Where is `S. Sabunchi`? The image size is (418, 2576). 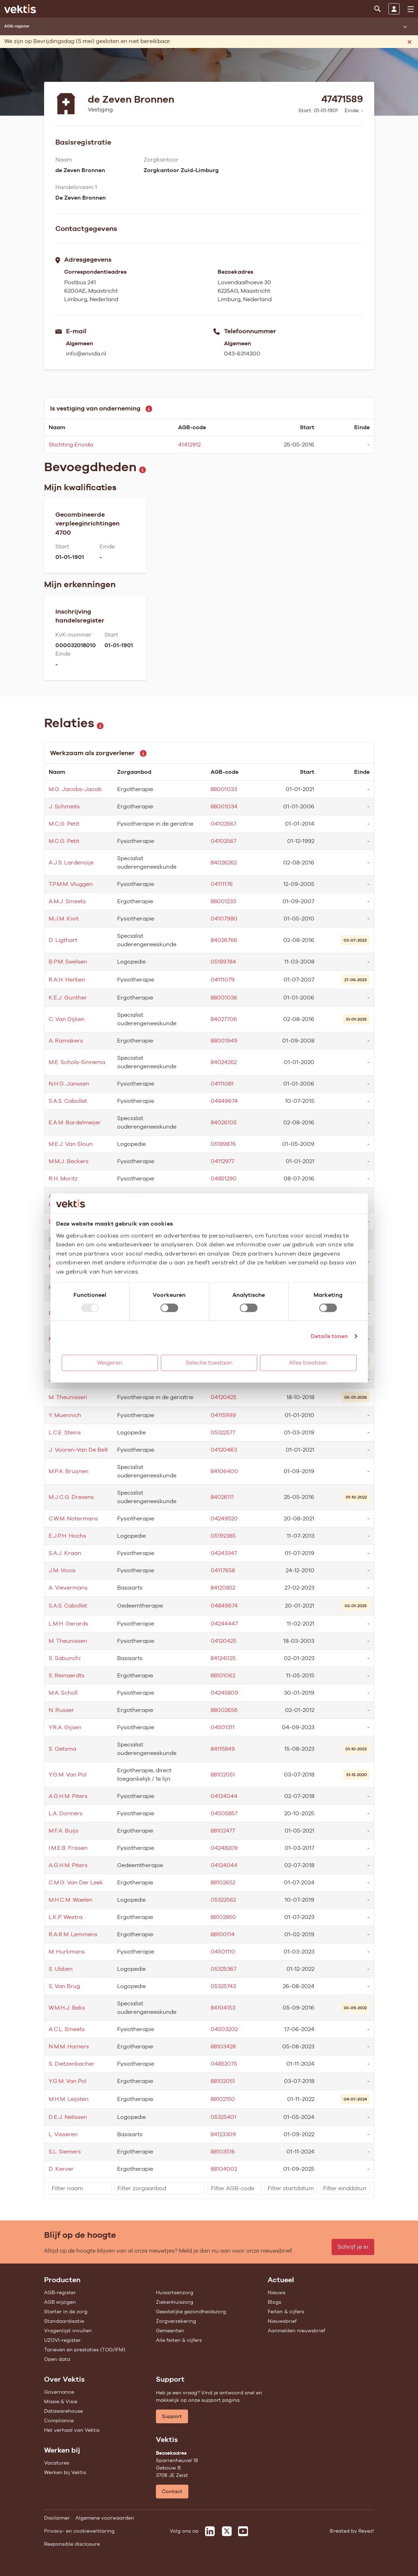
S. Sabunchi is located at coordinates (64, 1658).